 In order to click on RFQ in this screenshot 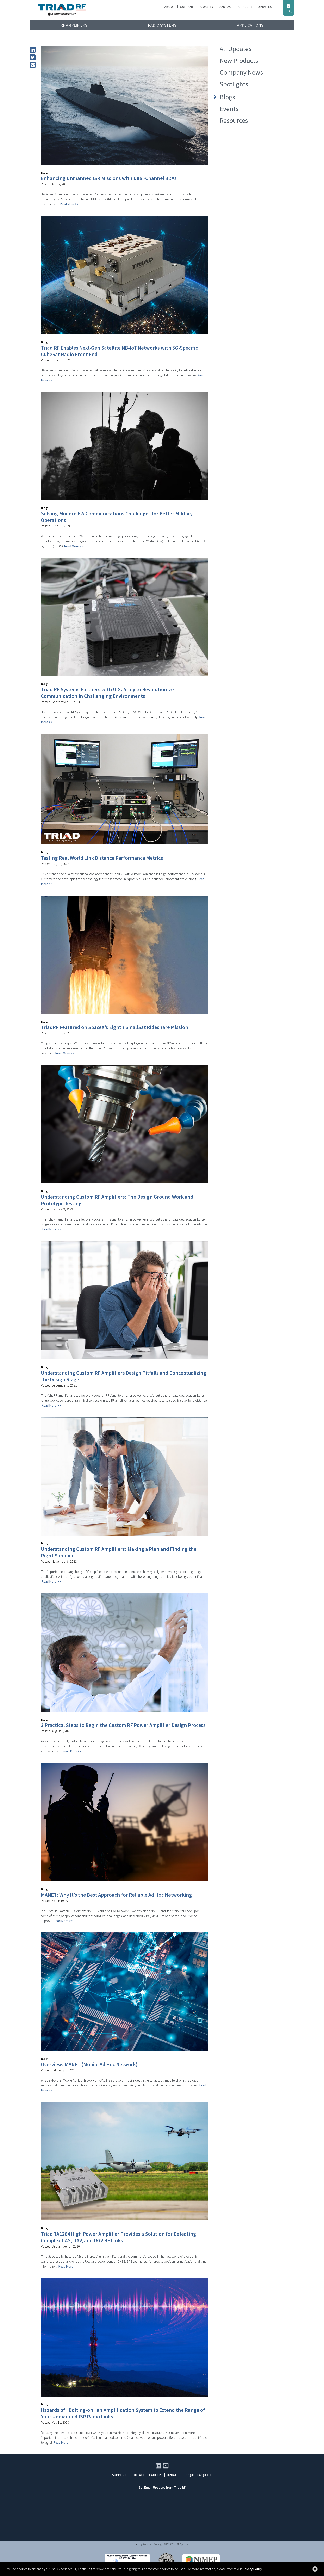, I will do `click(288, 8)`.